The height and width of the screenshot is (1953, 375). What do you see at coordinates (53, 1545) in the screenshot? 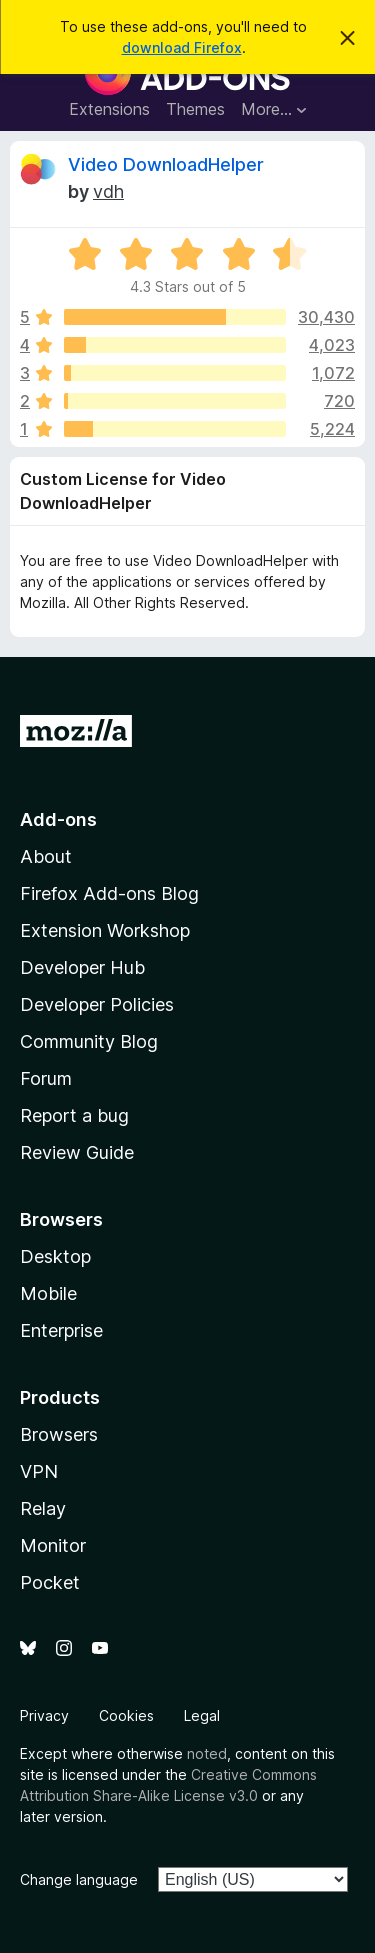
I see `Monitor` at bounding box center [53, 1545].